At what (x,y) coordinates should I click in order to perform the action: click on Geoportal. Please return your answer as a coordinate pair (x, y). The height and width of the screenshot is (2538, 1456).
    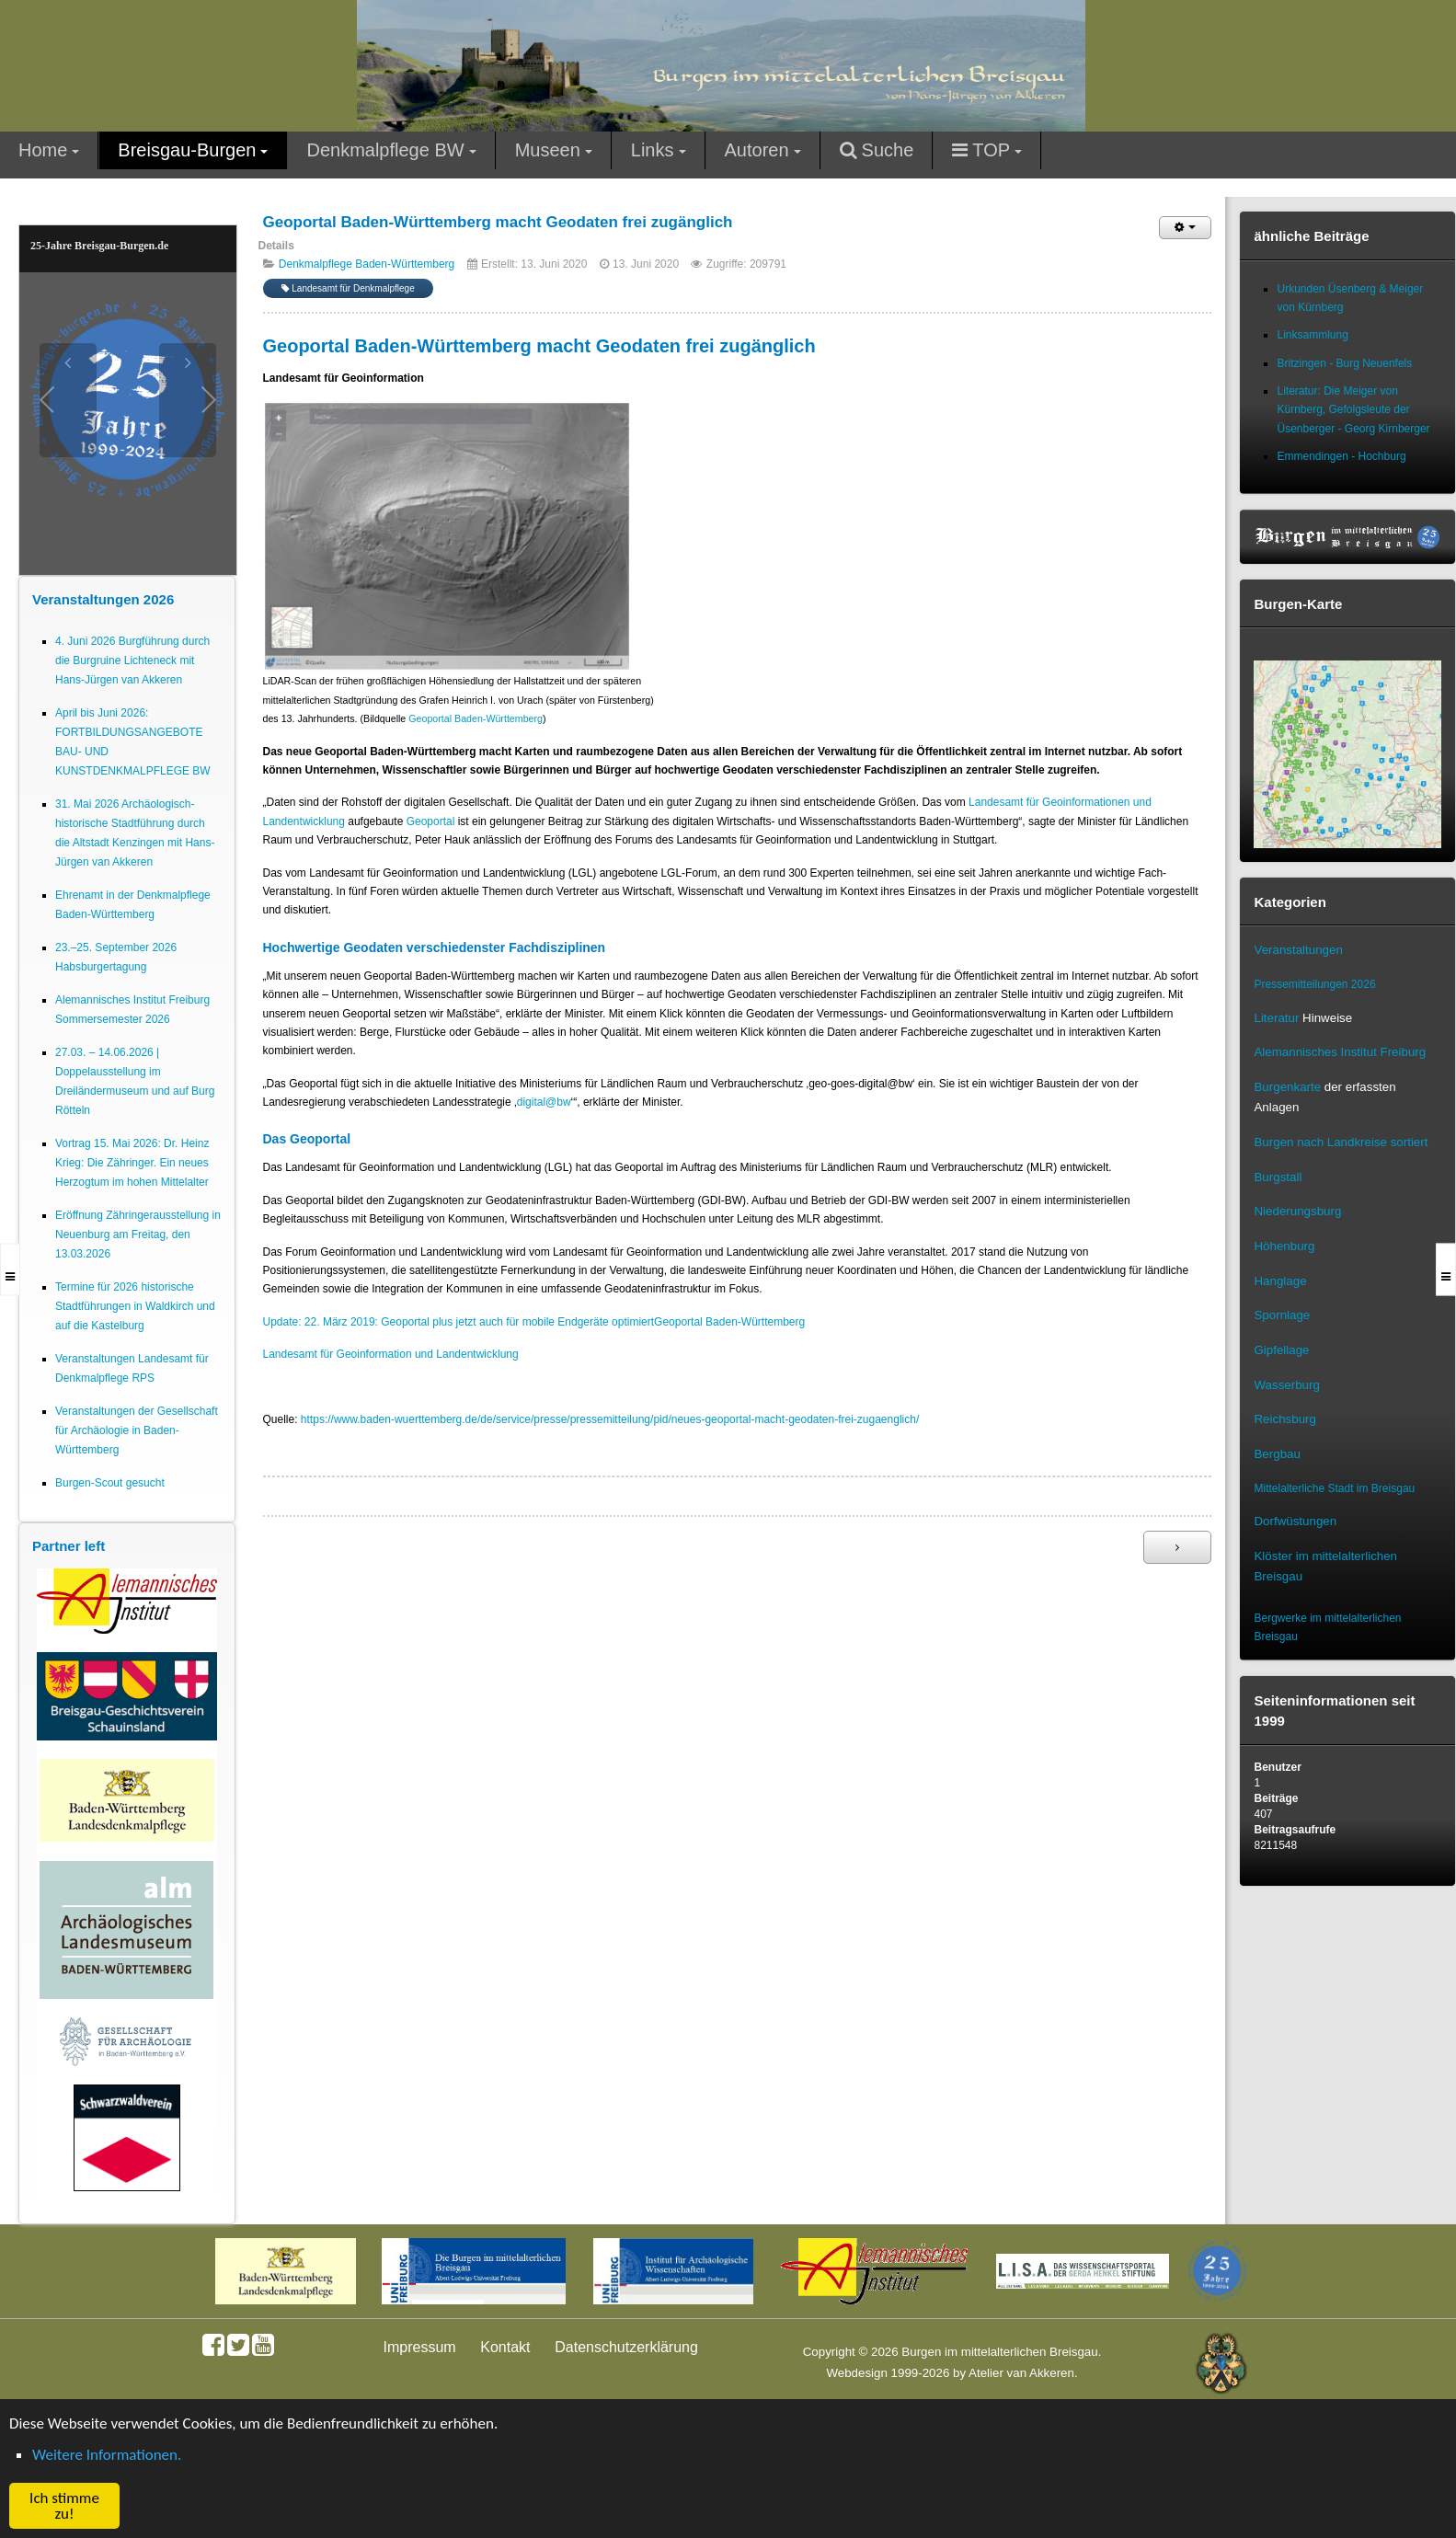
    Looking at the image, I should click on (431, 821).